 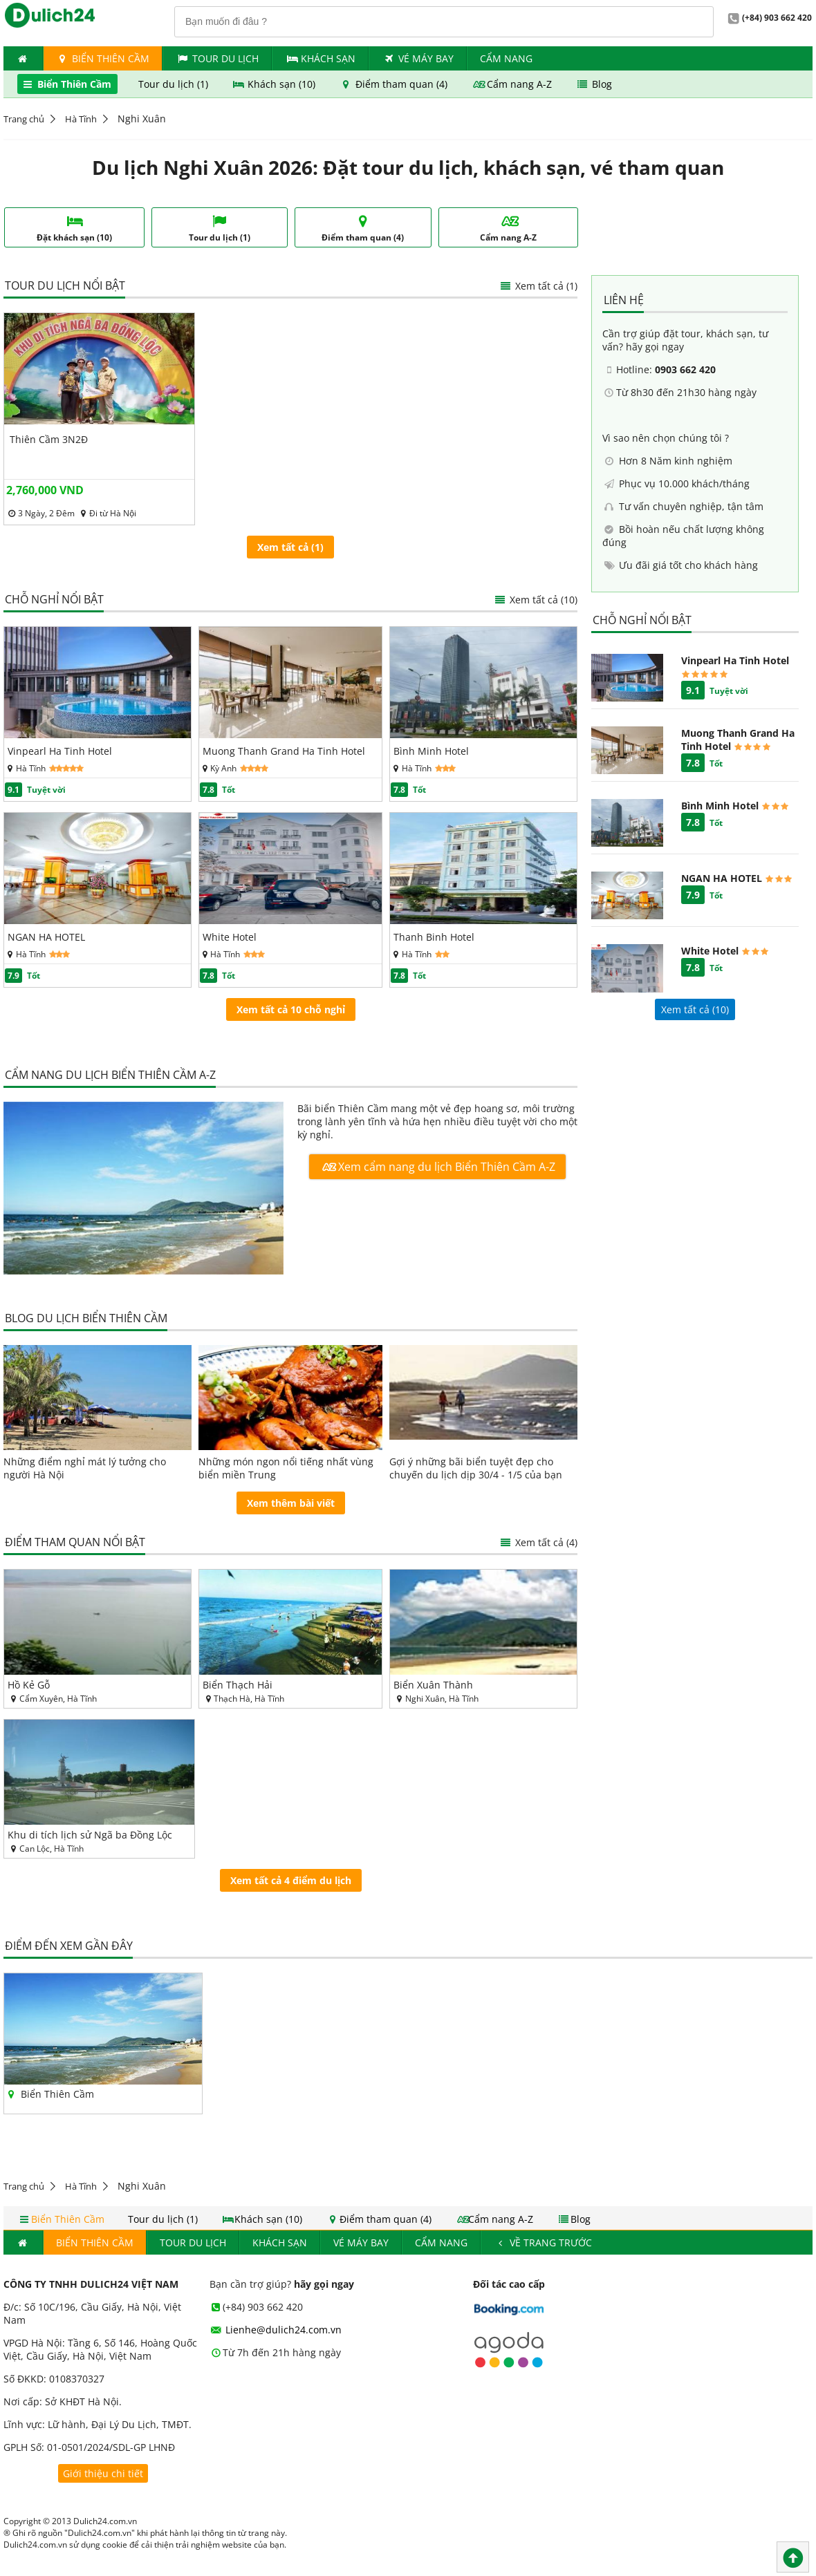 What do you see at coordinates (217, 58) in the screenshot?
I see `Tour du lịch` at bounding box center [217, 58].